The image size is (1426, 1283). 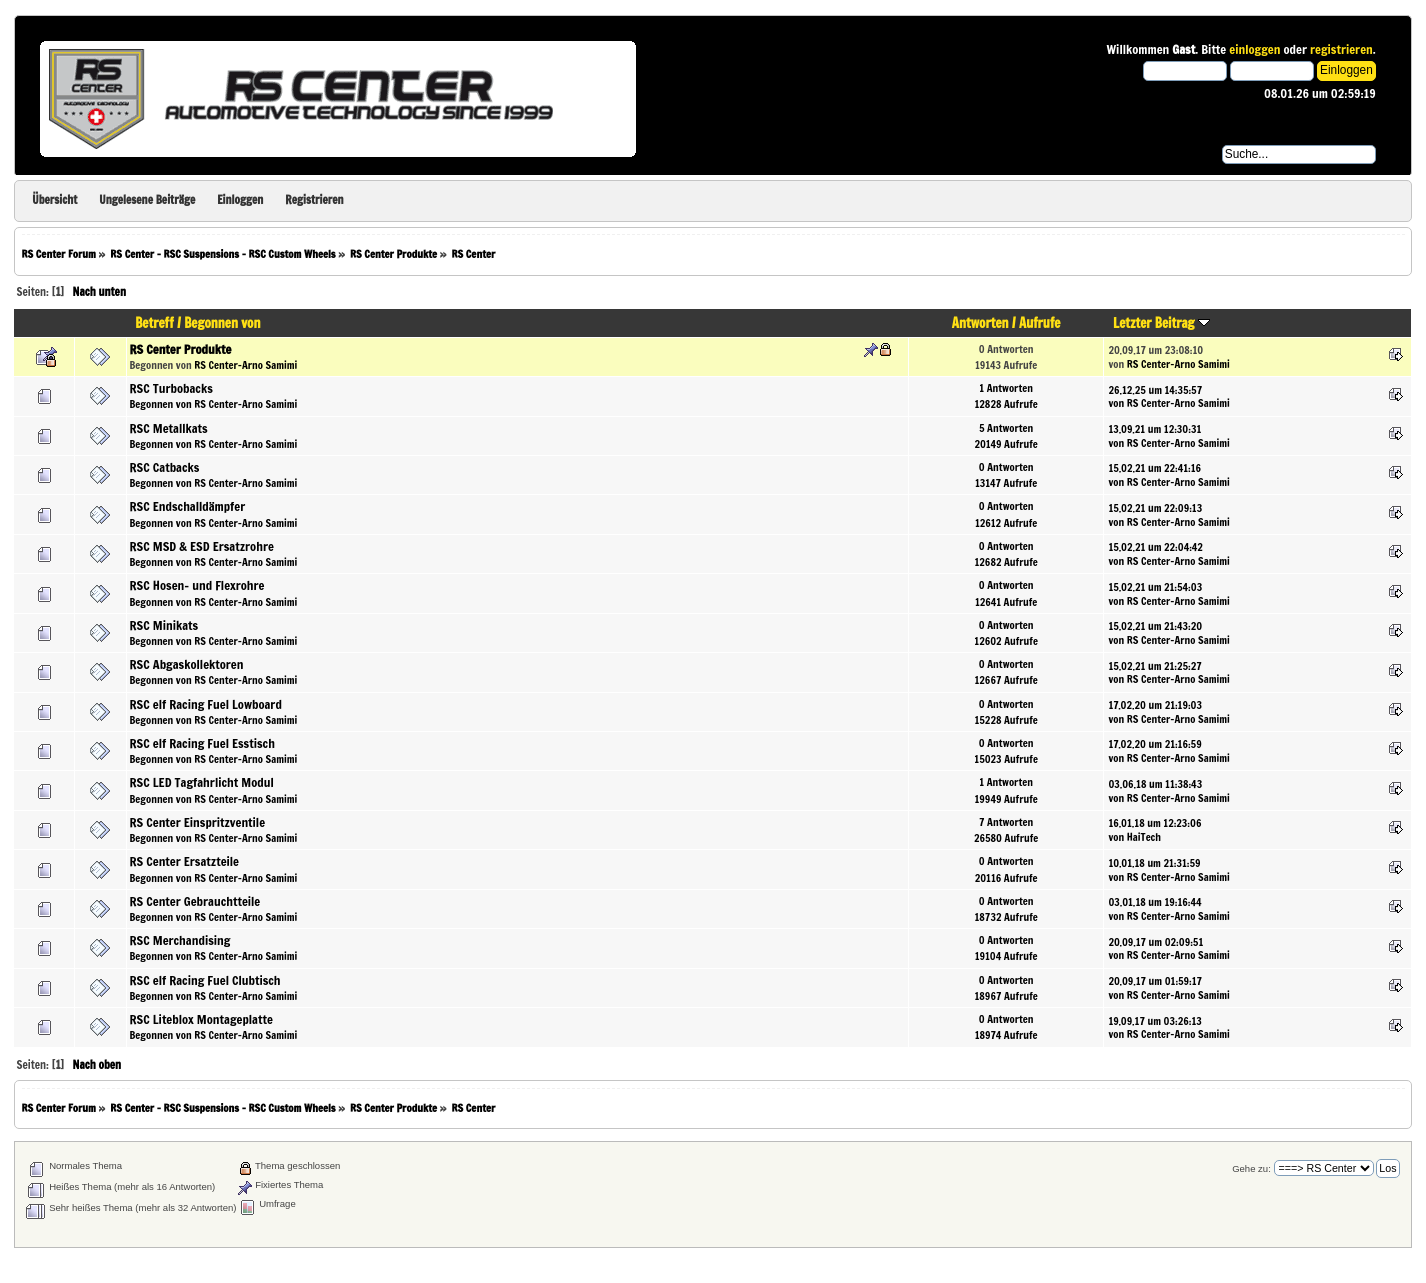 What do you see at coordinates (181, 349) in the screenshot?
I see `RS Center Produkte` at bounding box center [181, 349].